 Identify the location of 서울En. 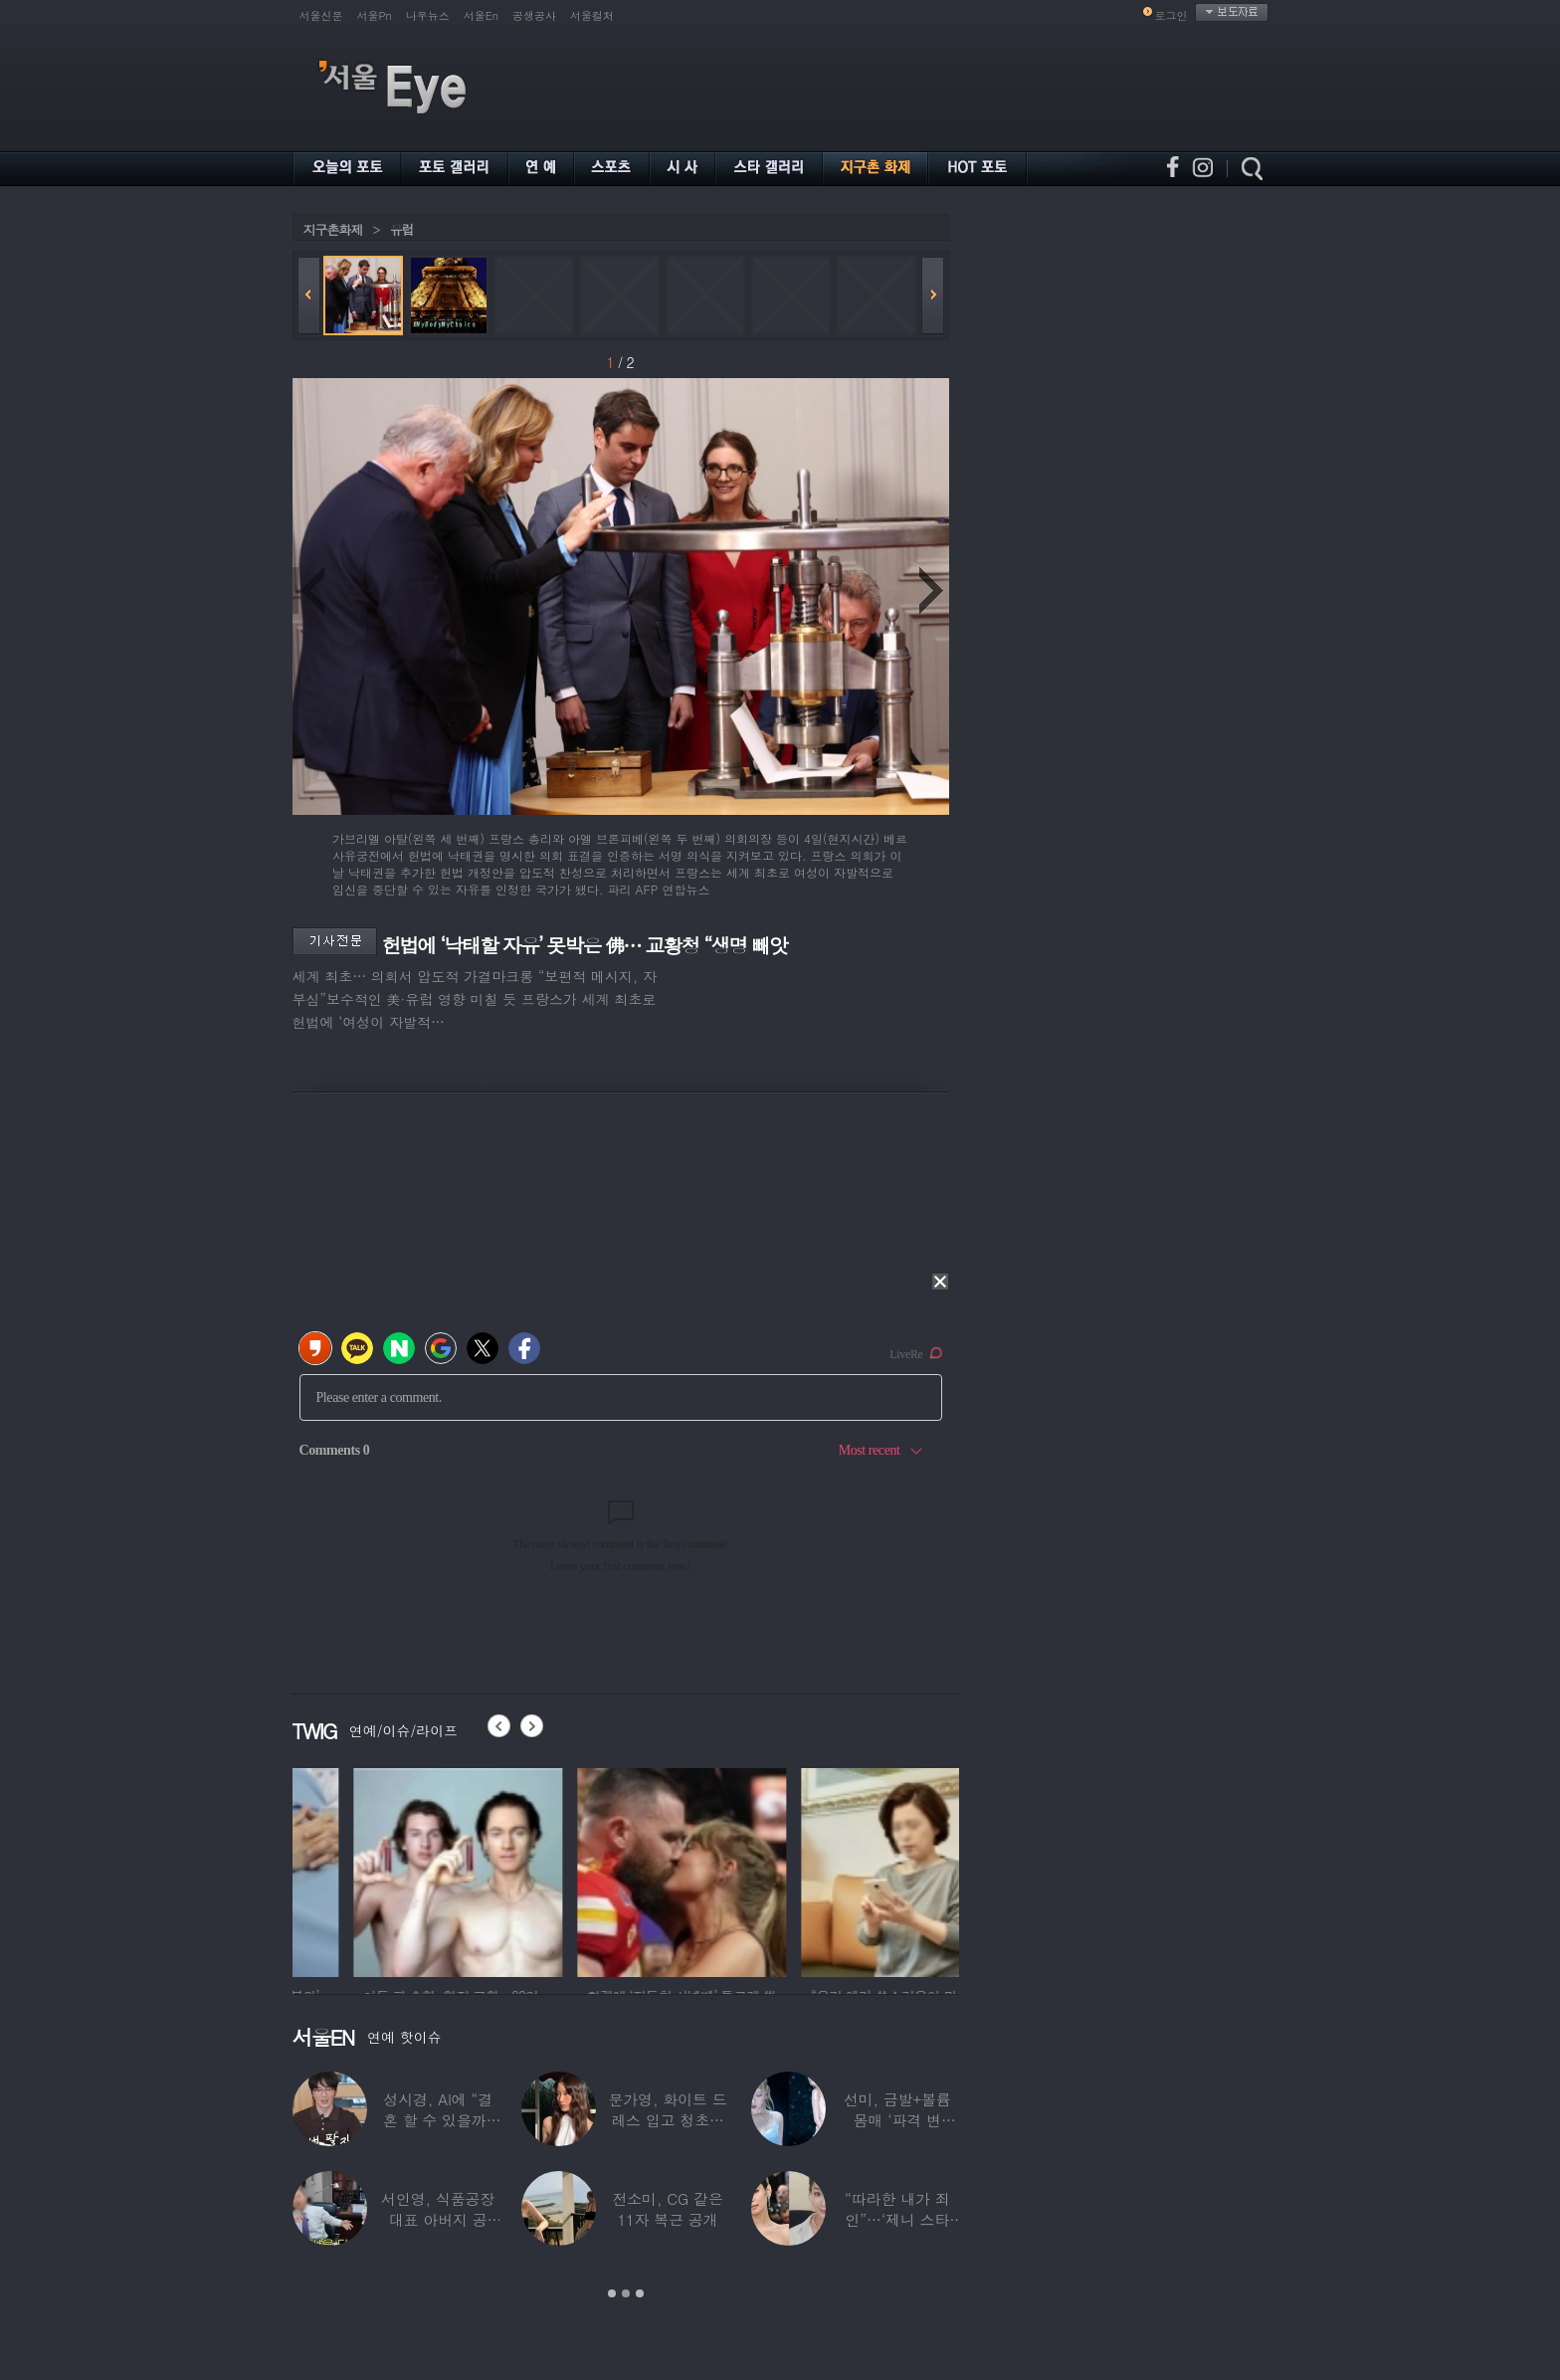
(481, 15).